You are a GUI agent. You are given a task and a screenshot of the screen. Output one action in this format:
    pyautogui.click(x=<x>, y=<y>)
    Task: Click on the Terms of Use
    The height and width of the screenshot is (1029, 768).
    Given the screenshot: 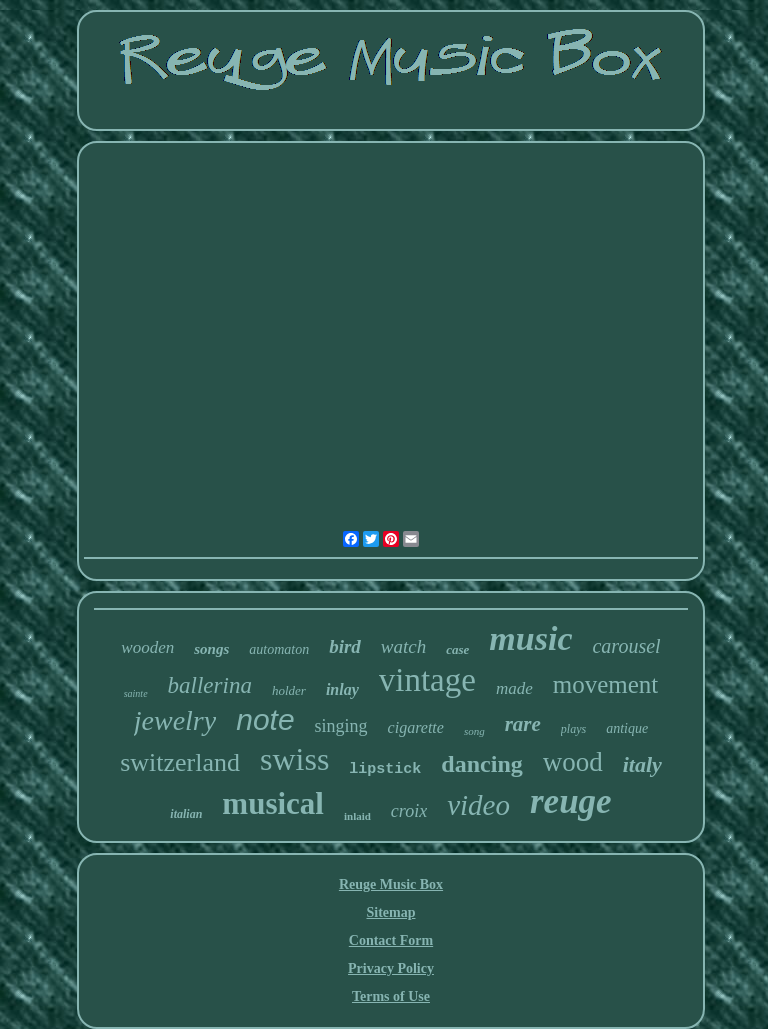 What is the action you would take?
    pyautogui.click(x=391, y=996)
    